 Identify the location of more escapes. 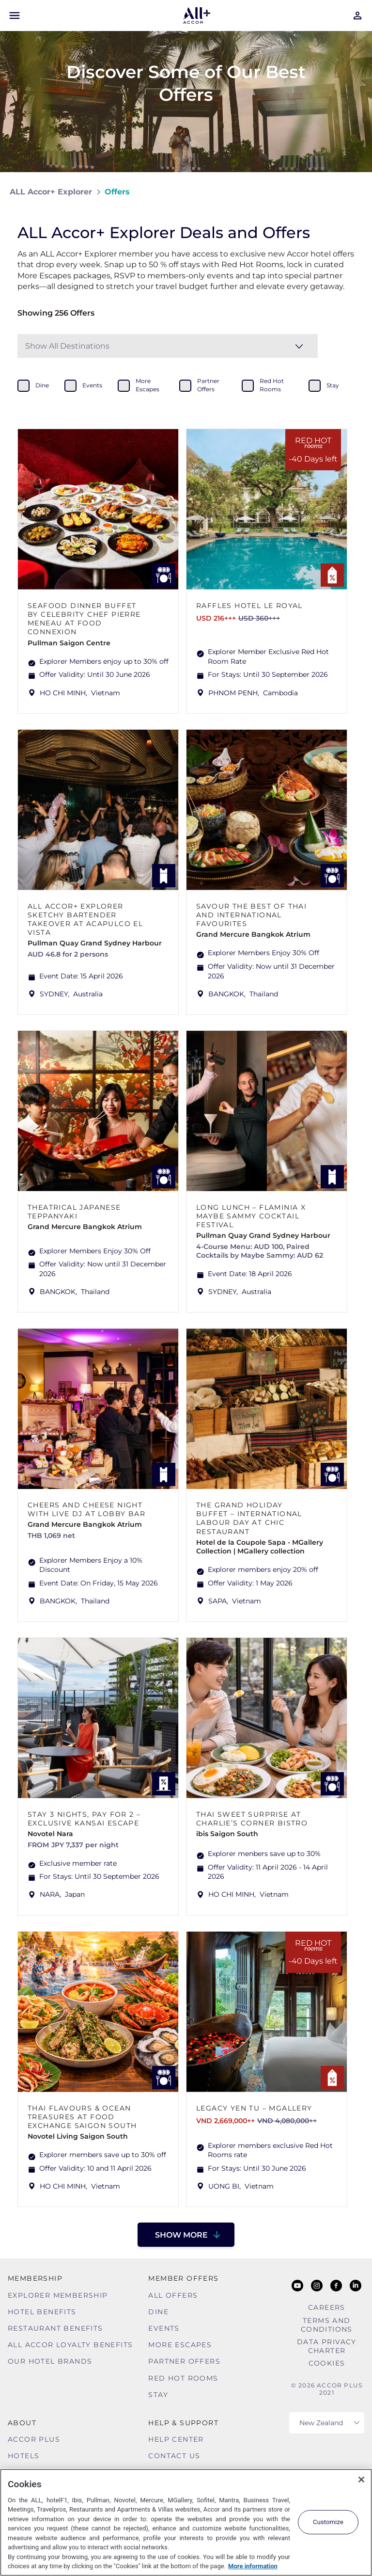
(147, 385).